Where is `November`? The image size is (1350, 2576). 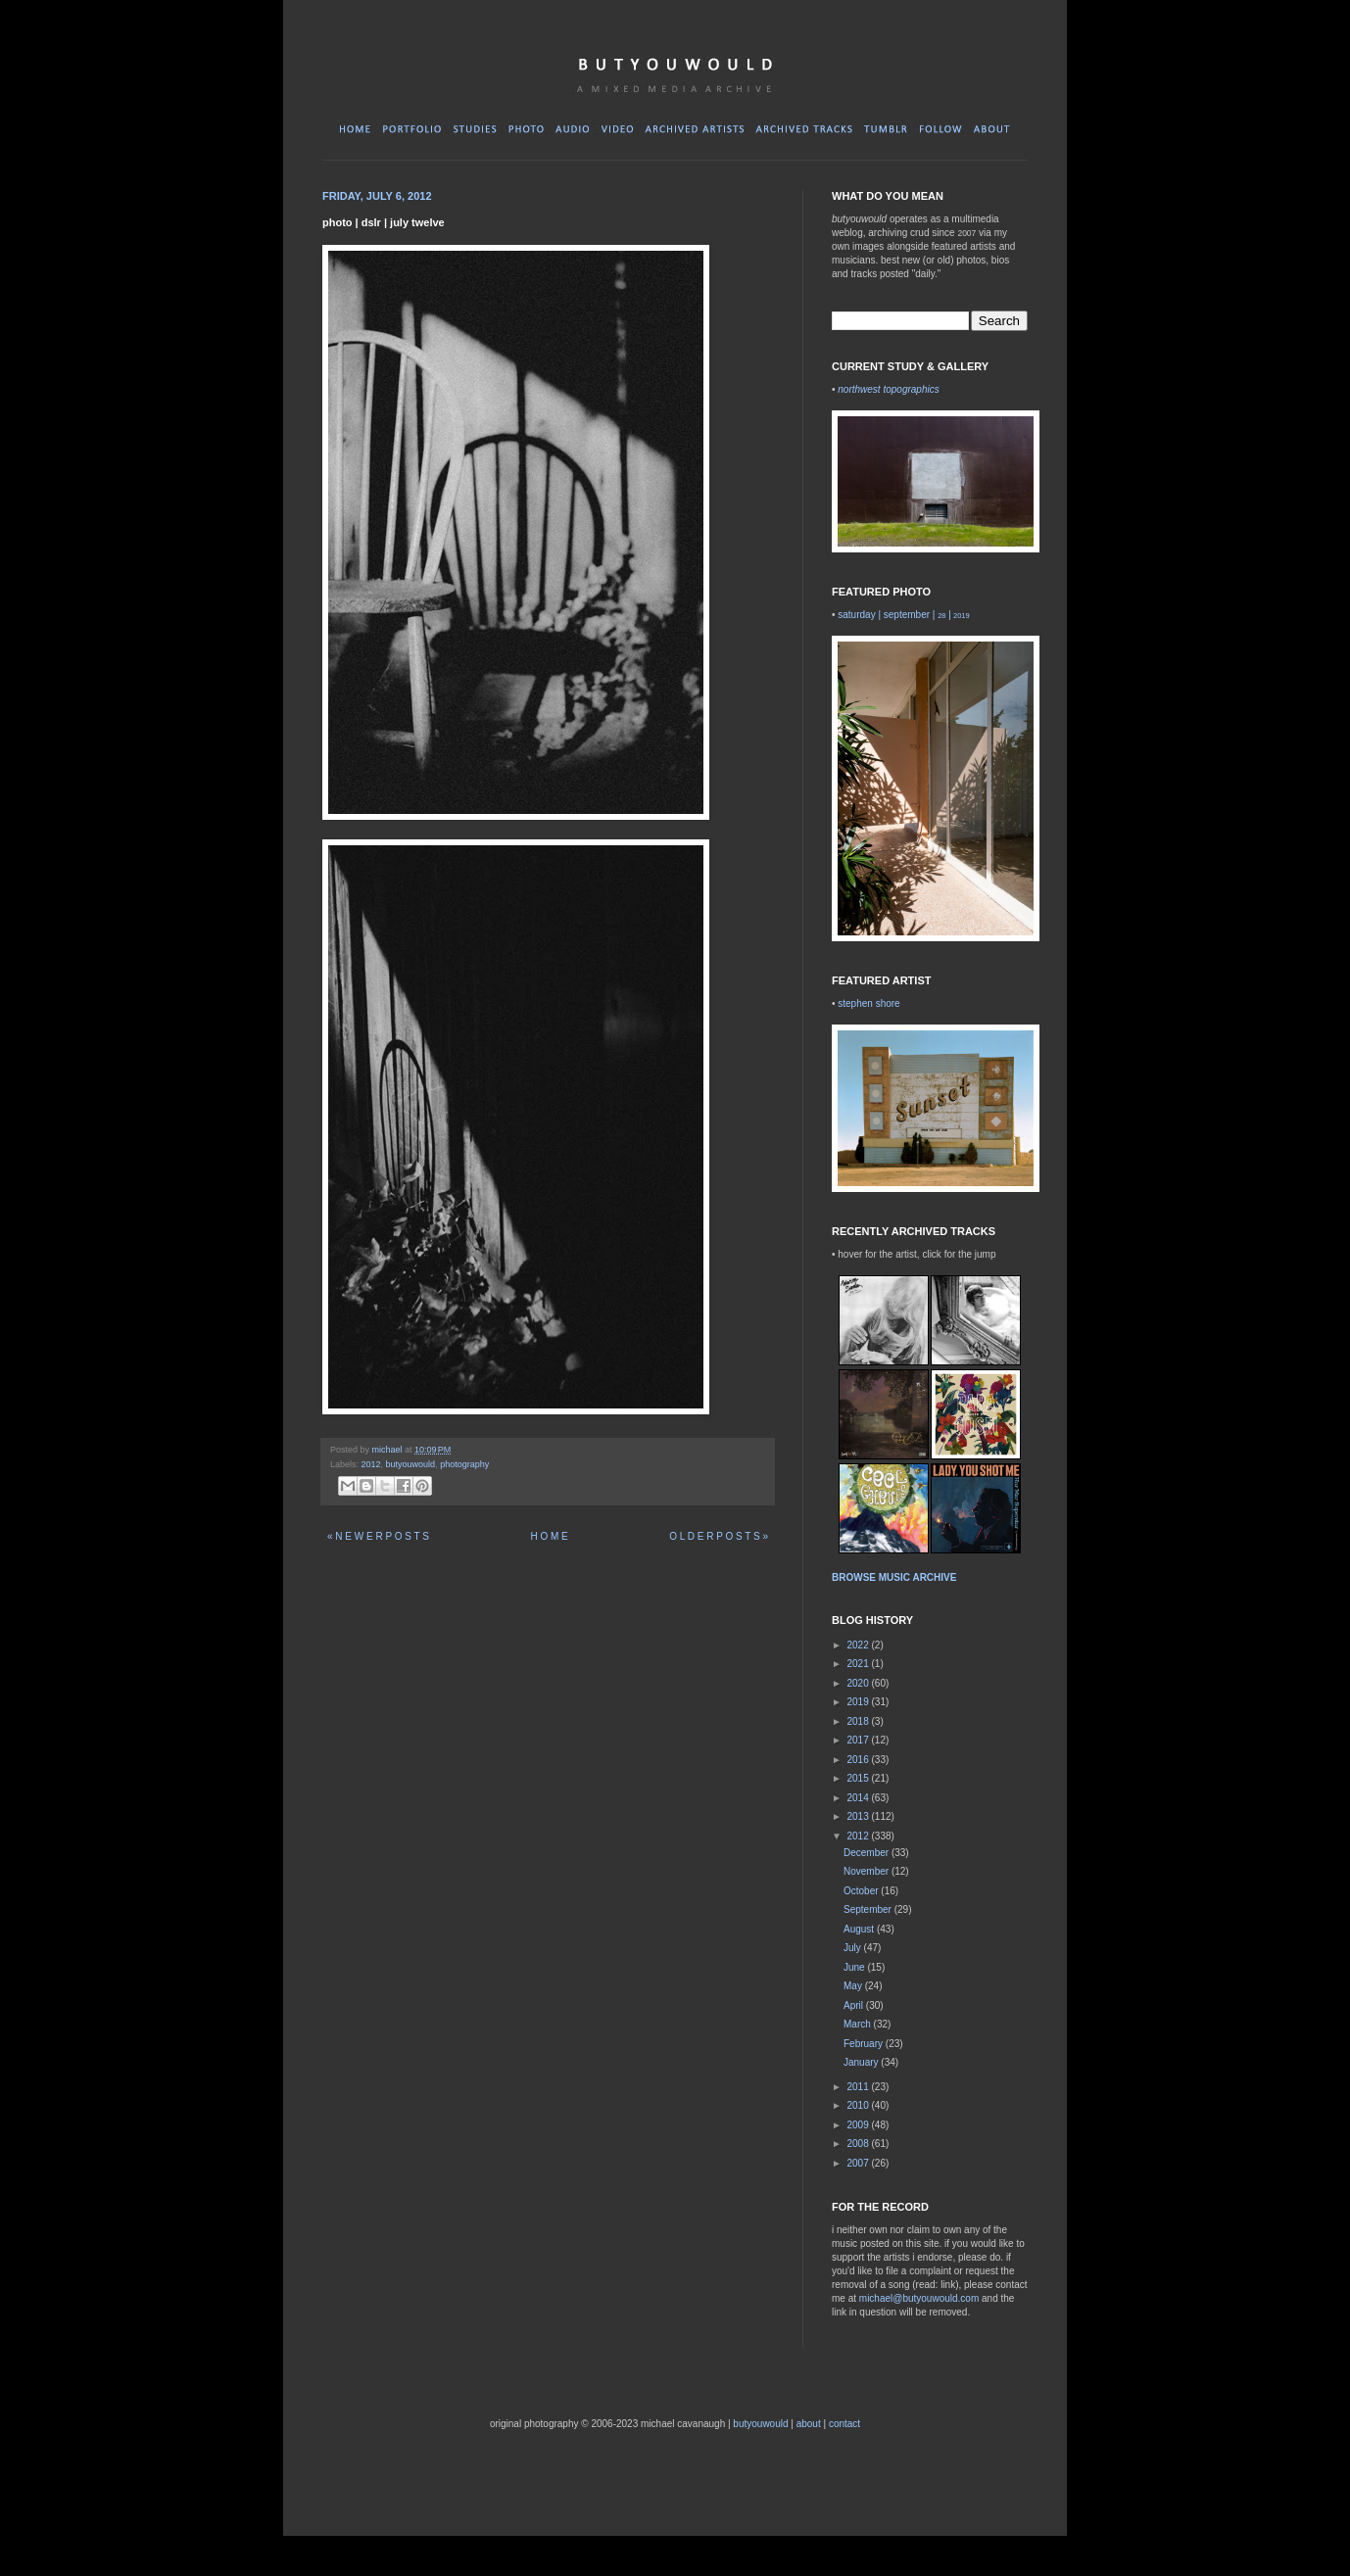
November is located at coordinates (868, 1871).